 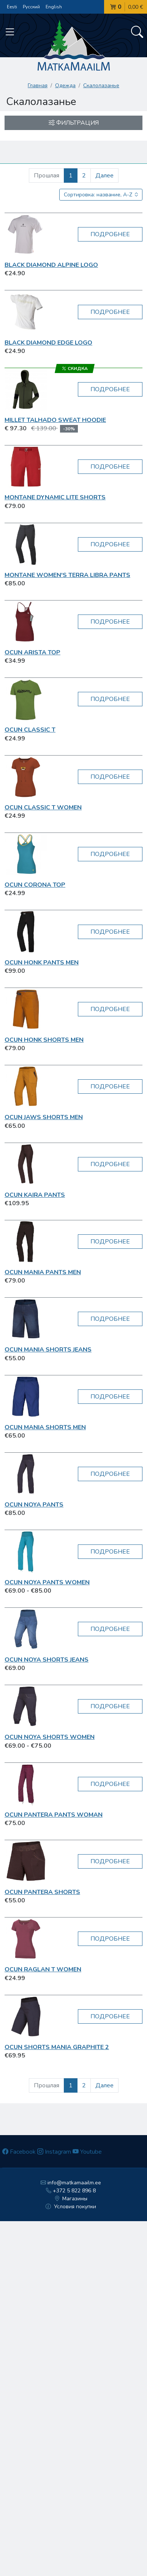 What do you see at coordinates (65, 85) in the screenshot?
I see `Одежда` at bounding box center [65, 85].